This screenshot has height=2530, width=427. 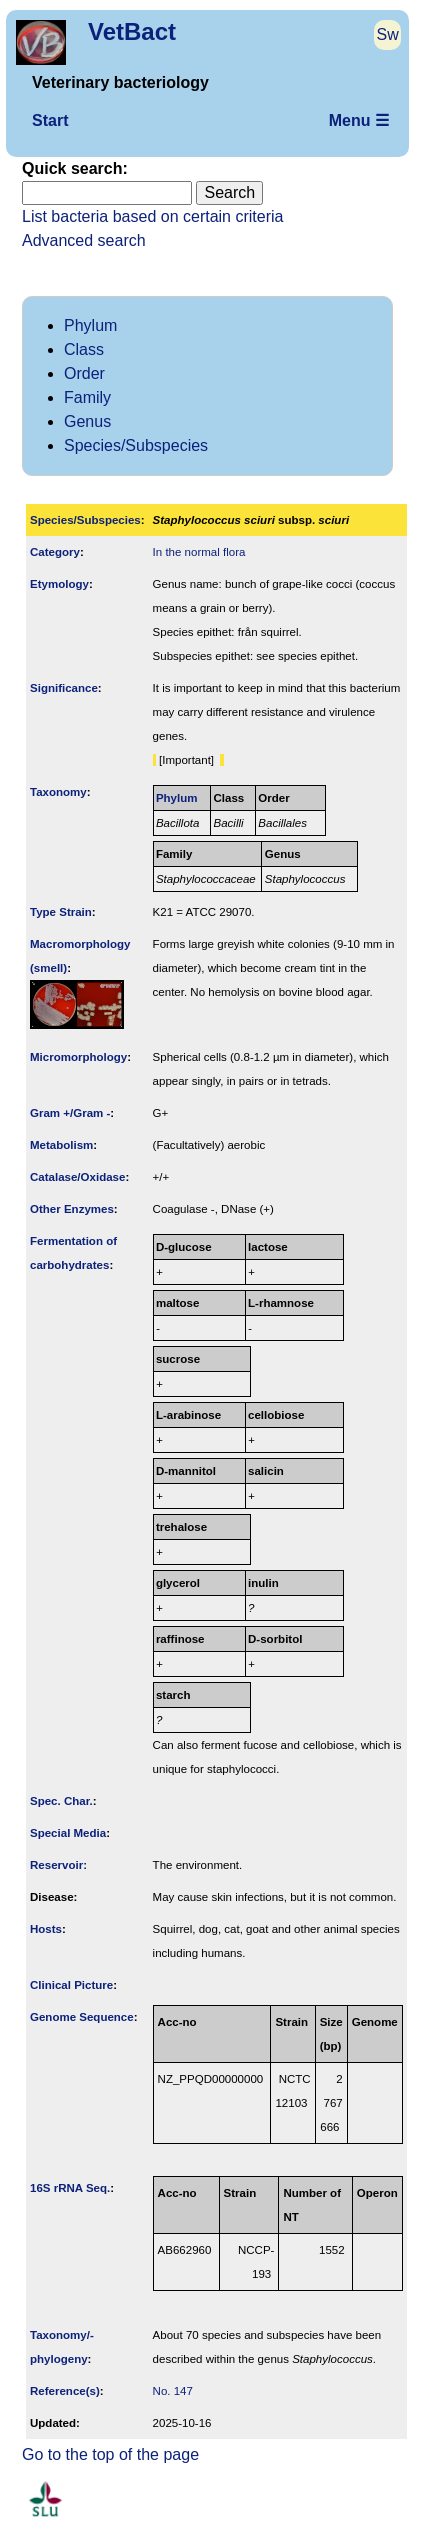 I want to click on No. 147, so click(x=173, y=2391).